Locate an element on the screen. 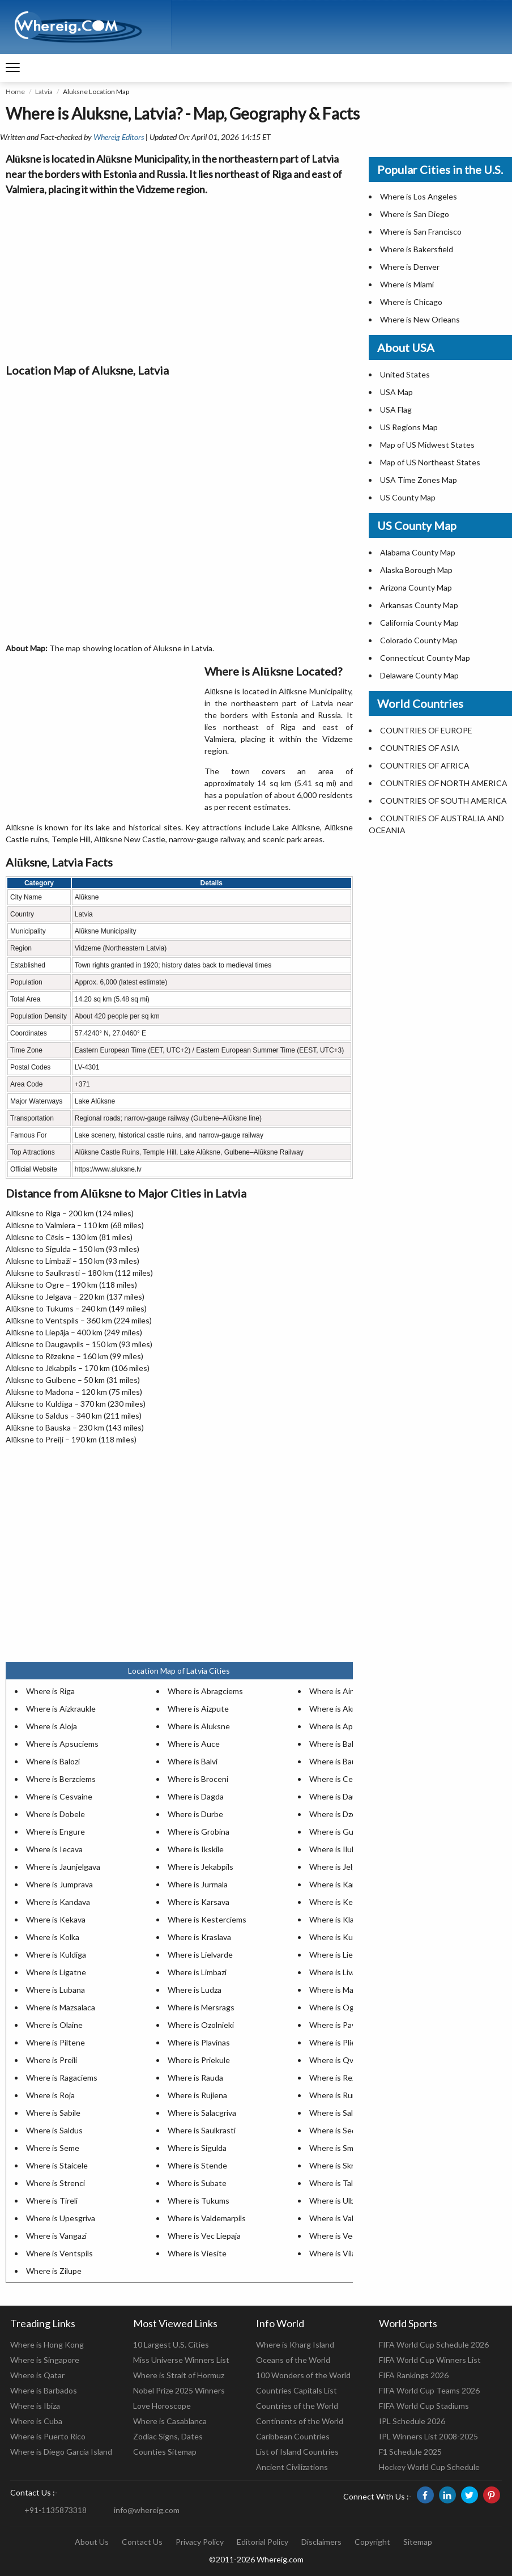  Where is Qatar is located at coordinates (37, 2375).